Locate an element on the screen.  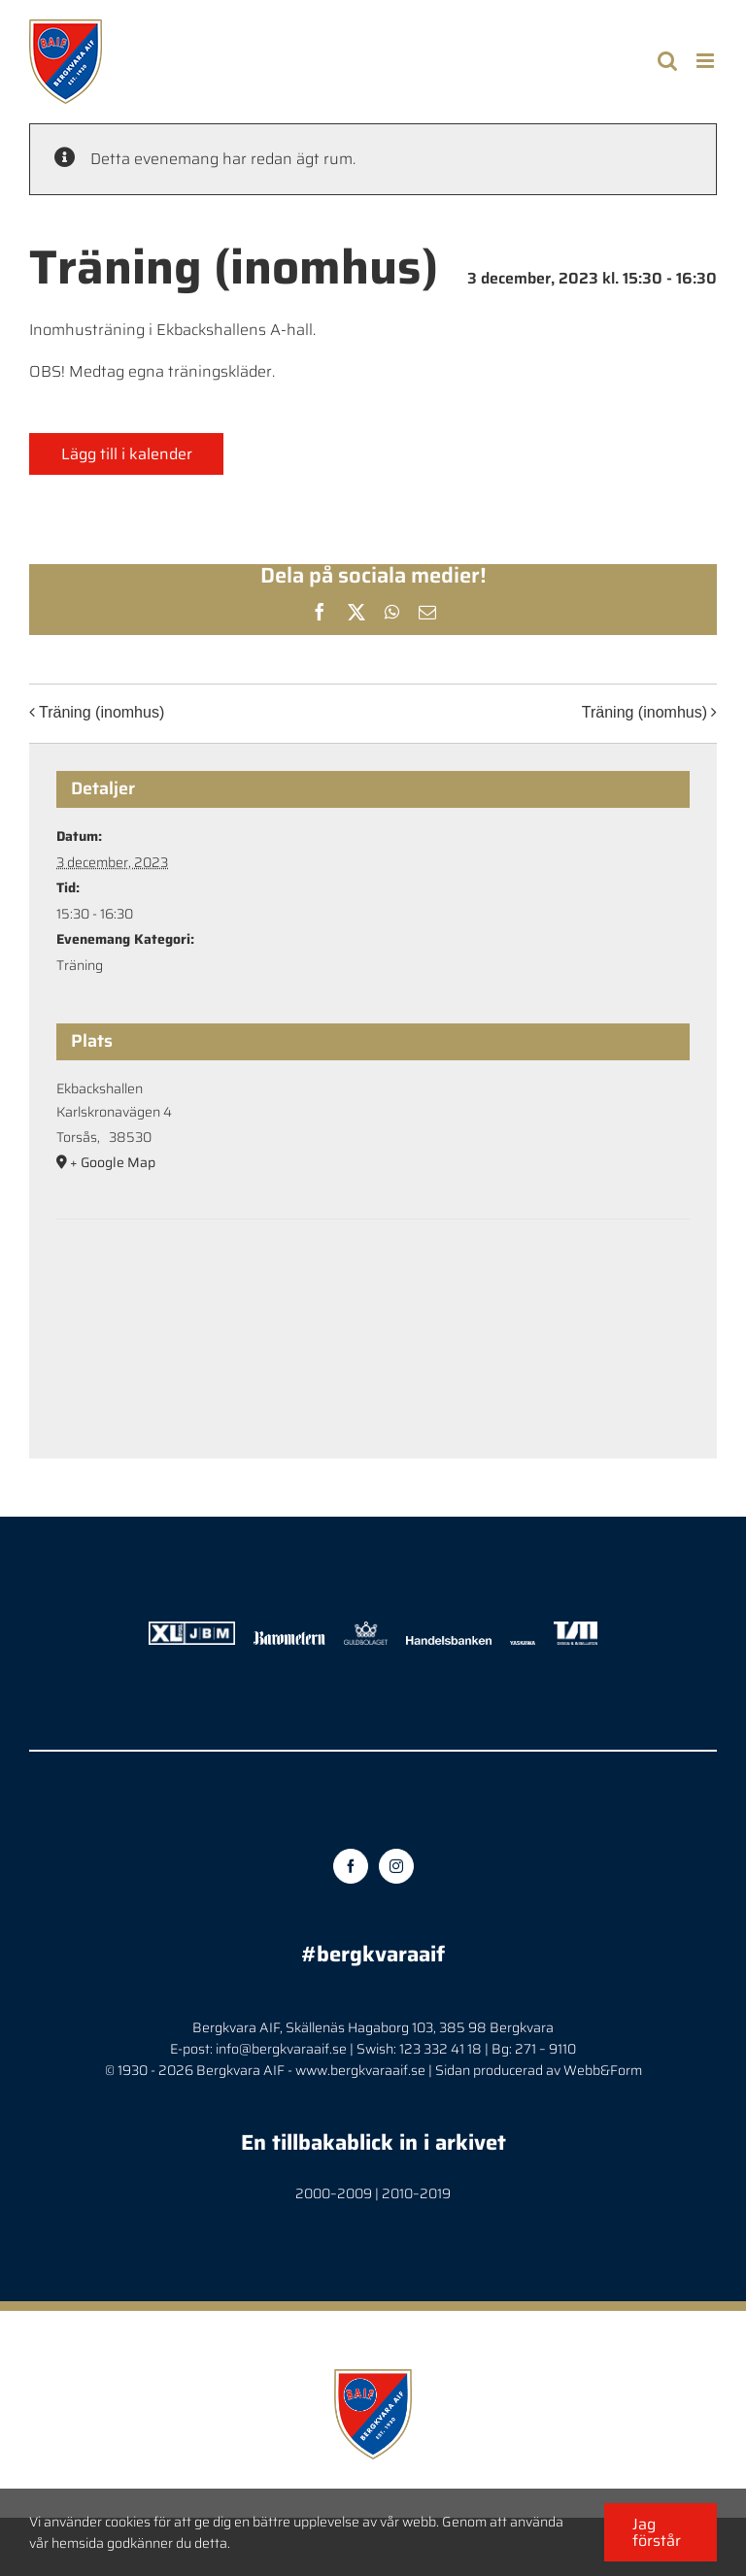
2010–2019 is located at coordinates (416, 2193).